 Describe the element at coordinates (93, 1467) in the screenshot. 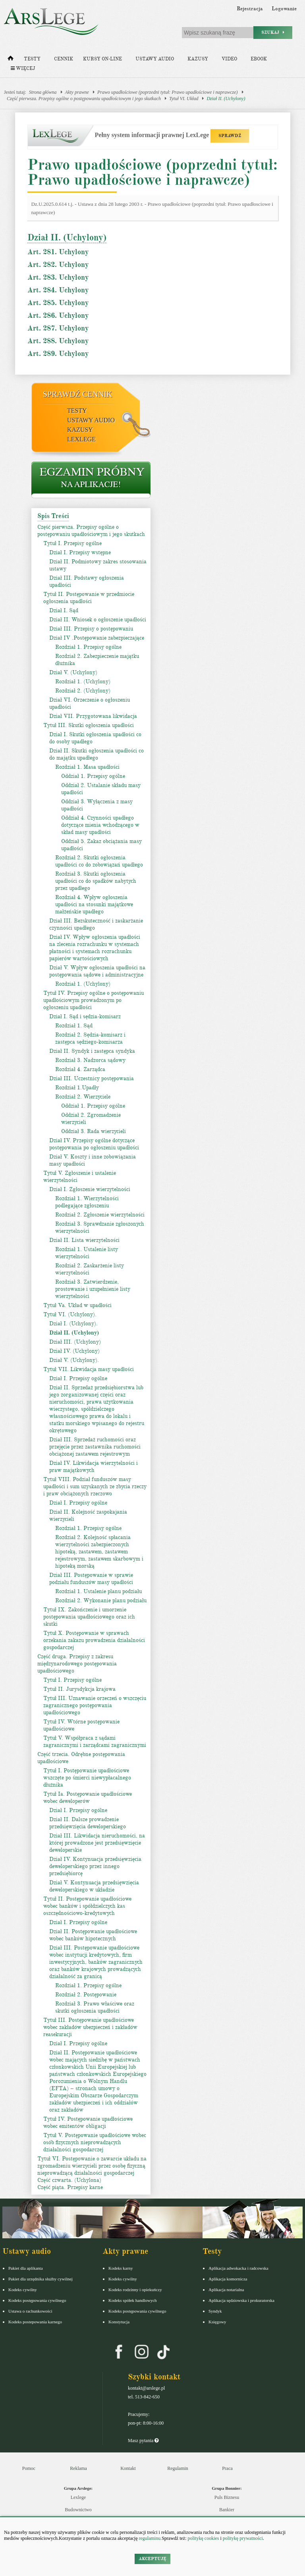

I see `Dział IV. Likwidacja wierzytelności i praw majątkowych` at that location.